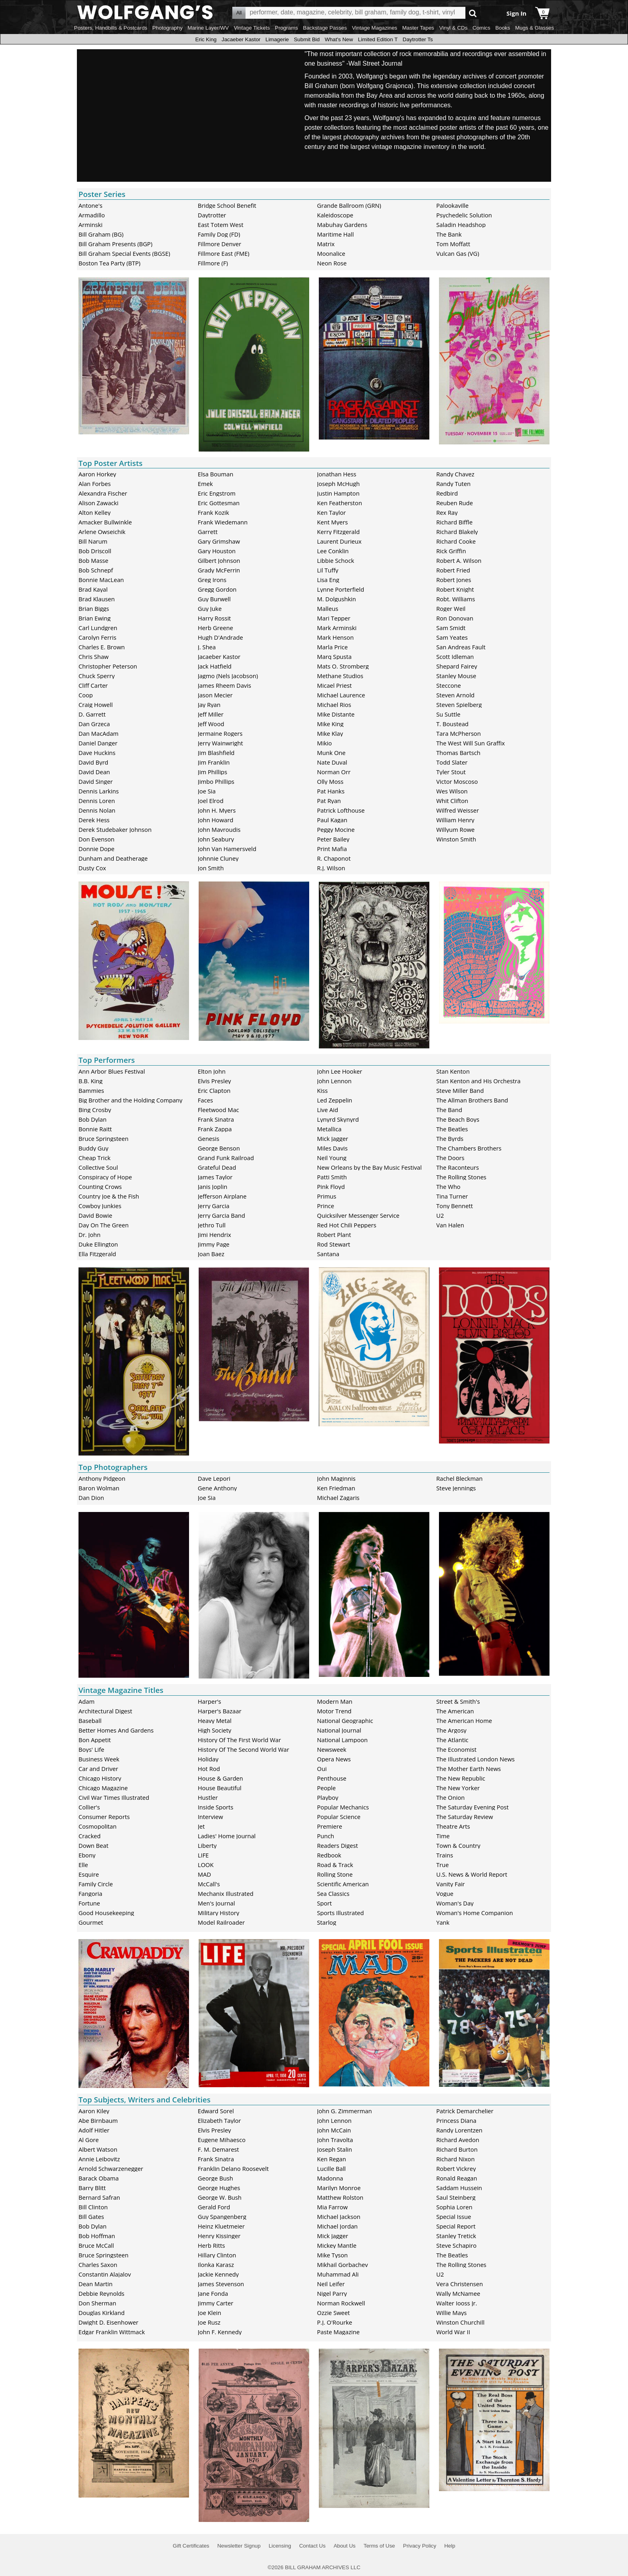 The width and height of the screenshot is (628, 2576). What do you see at coordinates (240, 39) in the screenshot?
I see `Jacaeber Kastor` at bounding box center [240, 39].